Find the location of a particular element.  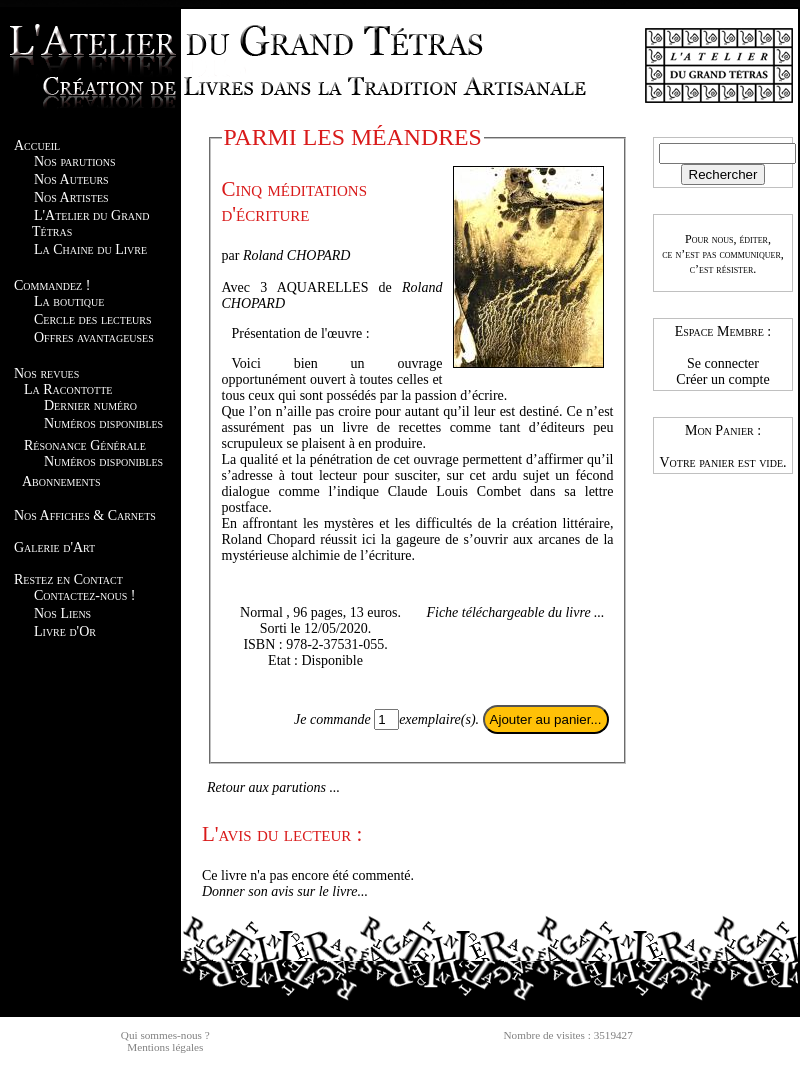

Résonance Générale is located at coordinates (85, 445).